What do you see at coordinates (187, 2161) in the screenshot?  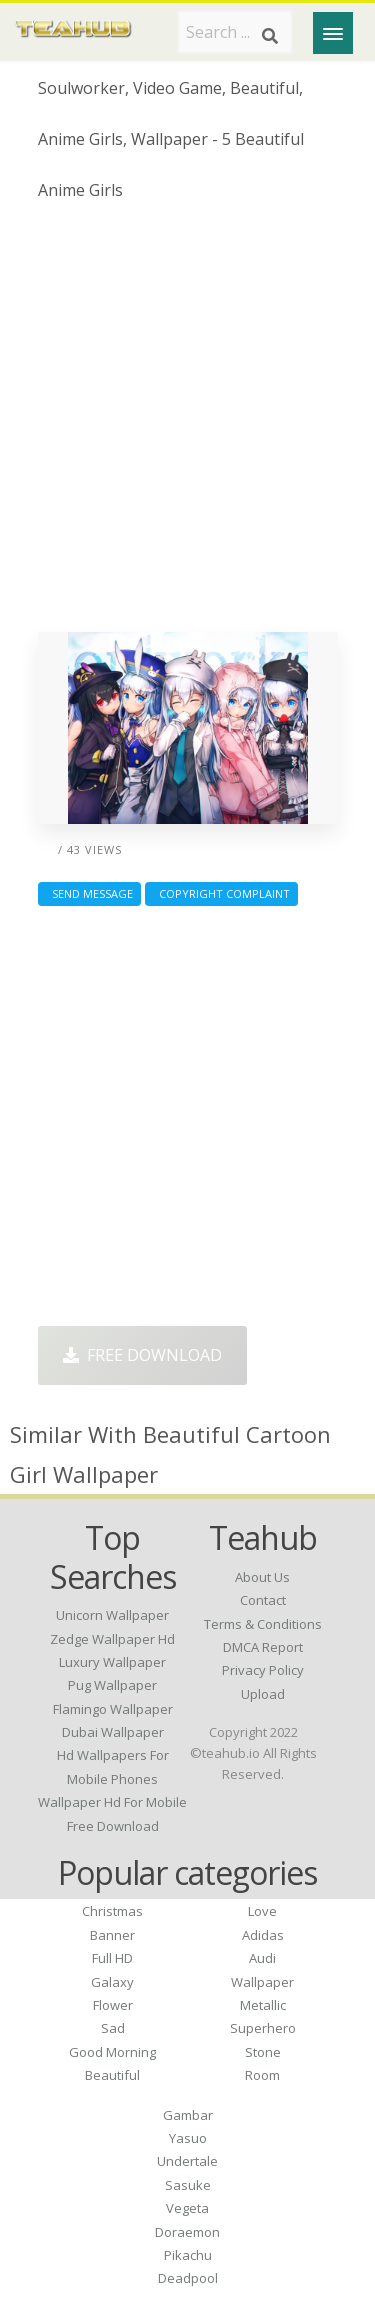 I see `Undertale` at bounding box center [187, 2161].